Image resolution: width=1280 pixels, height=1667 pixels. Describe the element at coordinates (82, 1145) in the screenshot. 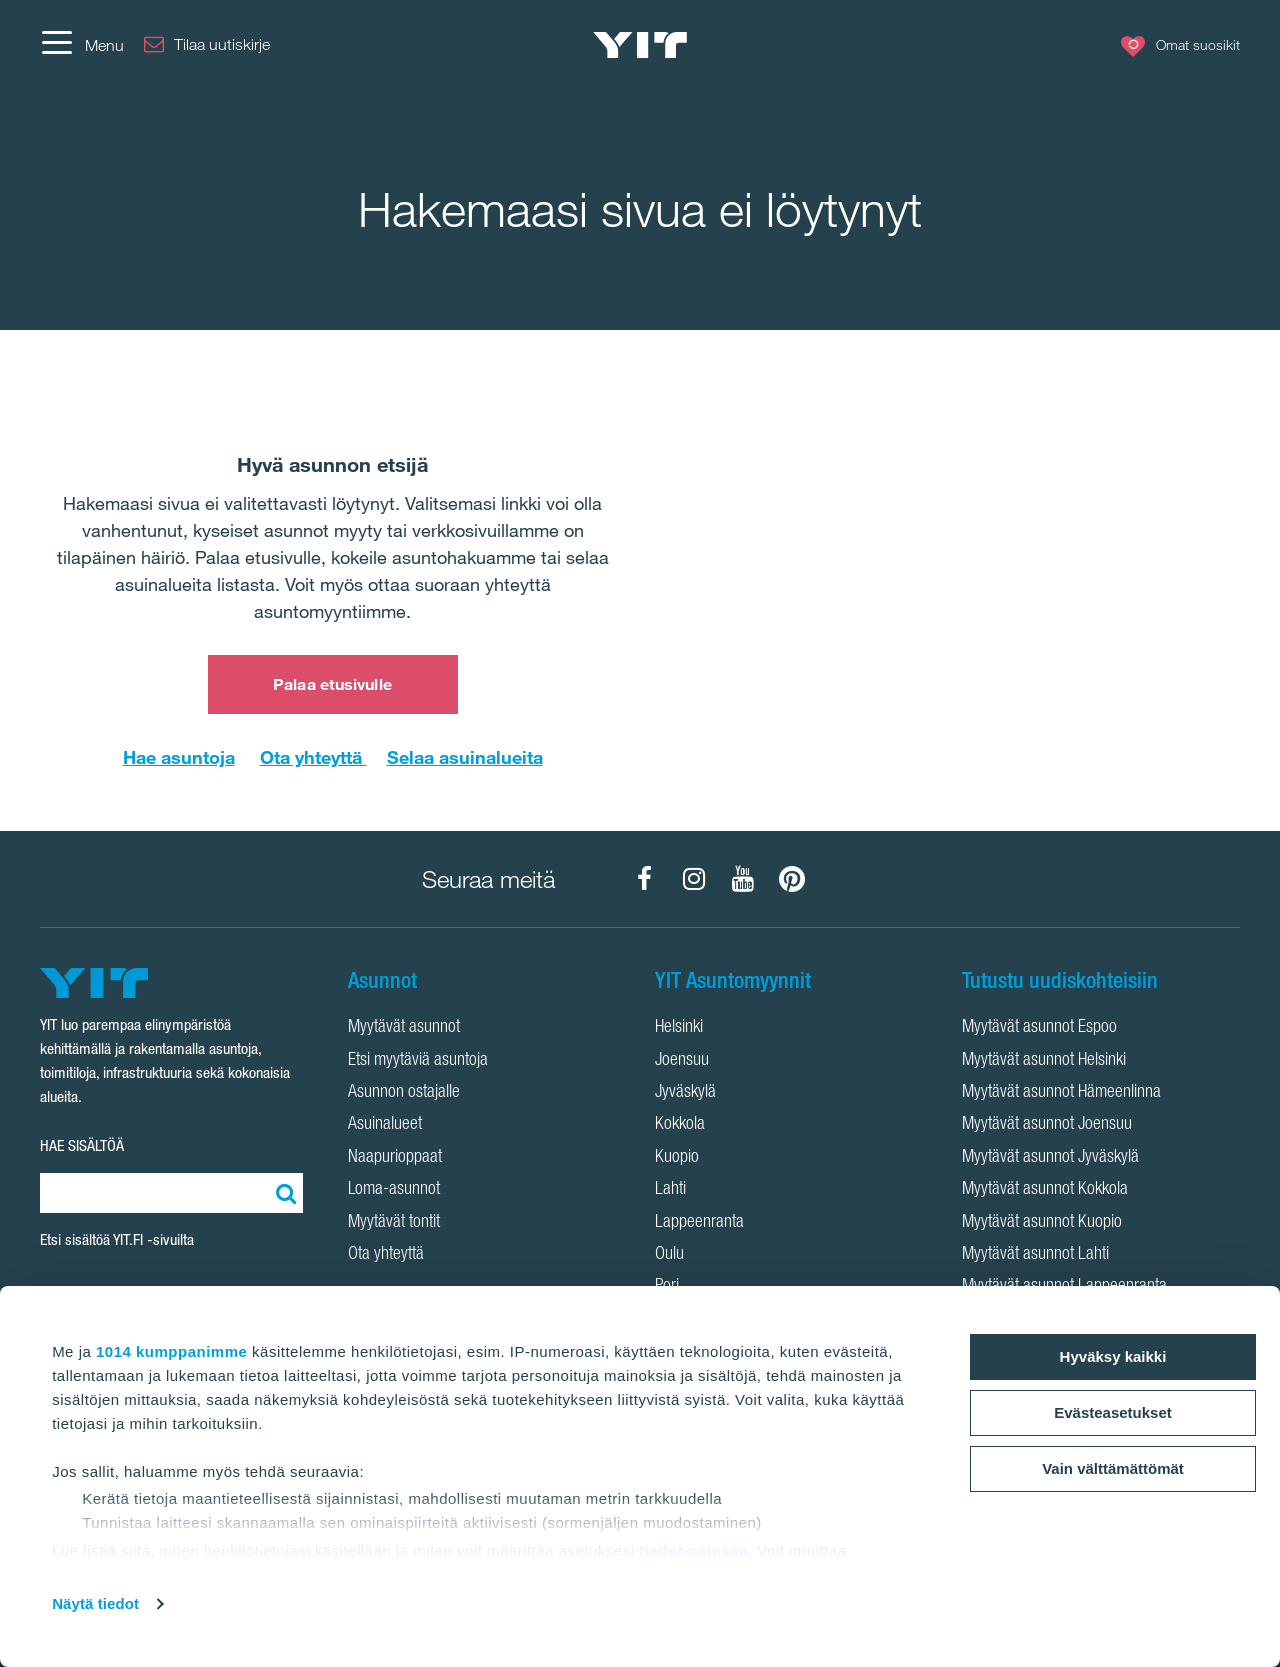

I see `HAE SISÄLTÖÄ` at that location.